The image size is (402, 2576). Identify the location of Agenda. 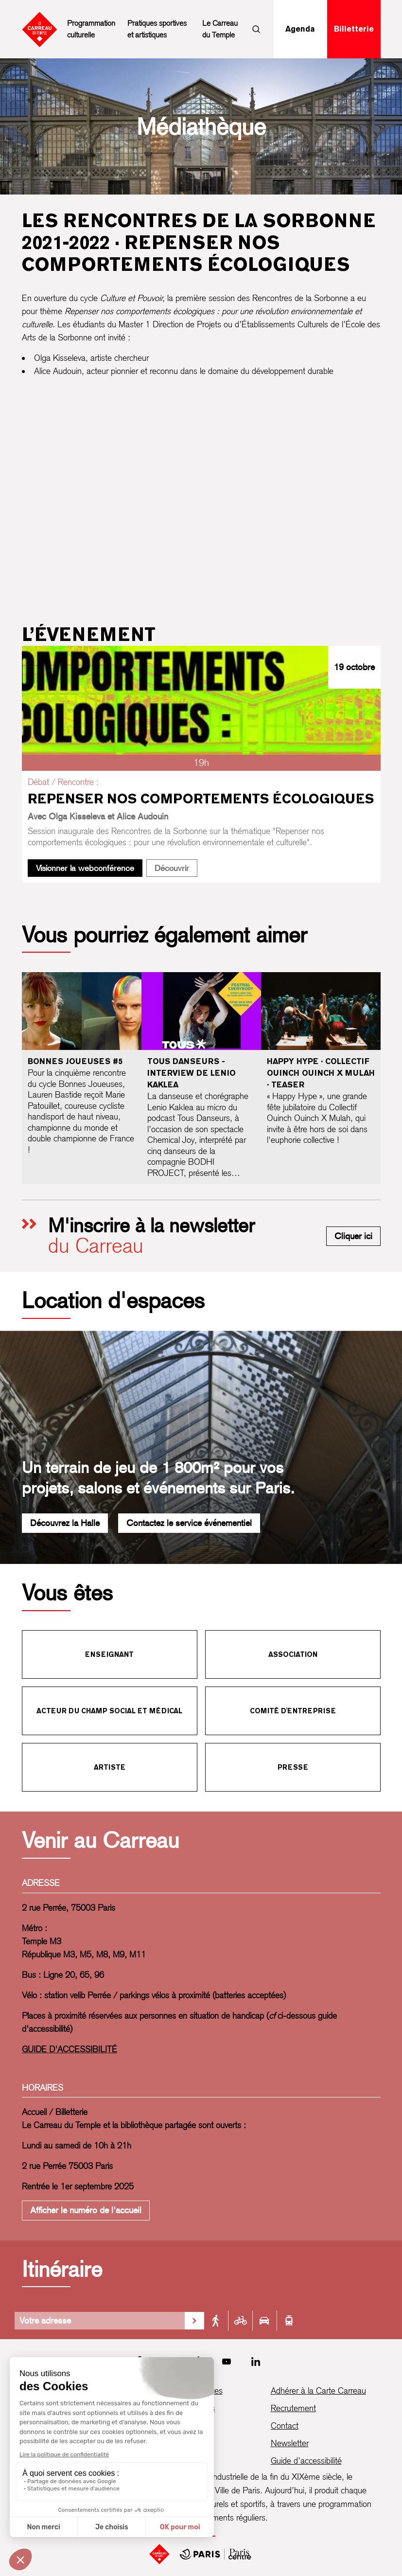
(300, 29).